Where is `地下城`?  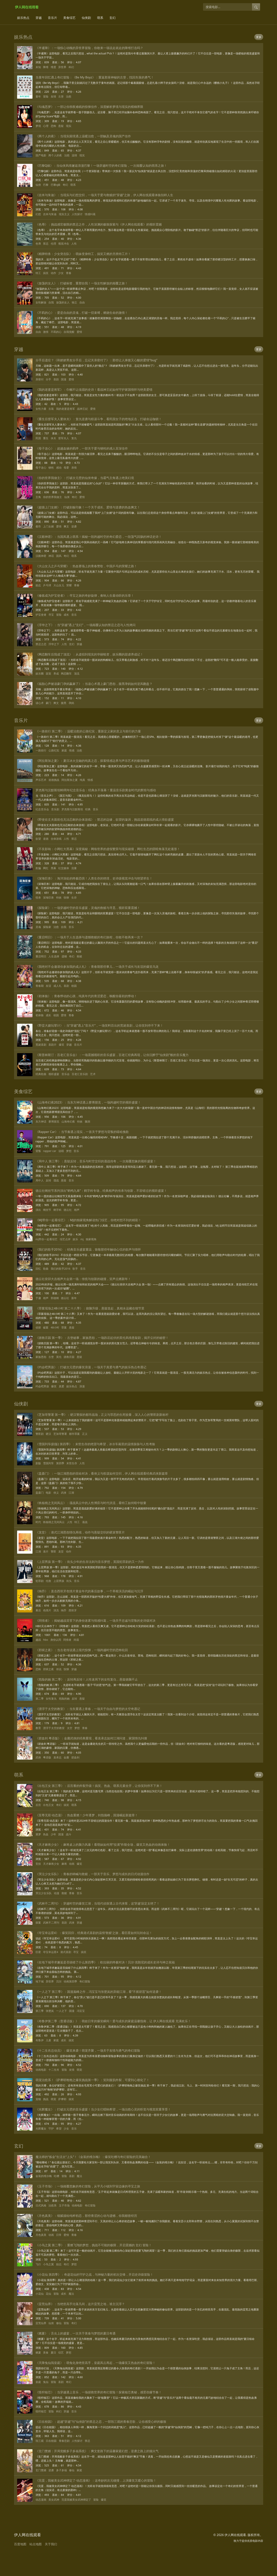 地下城 is located at coordinates (40, 1981).